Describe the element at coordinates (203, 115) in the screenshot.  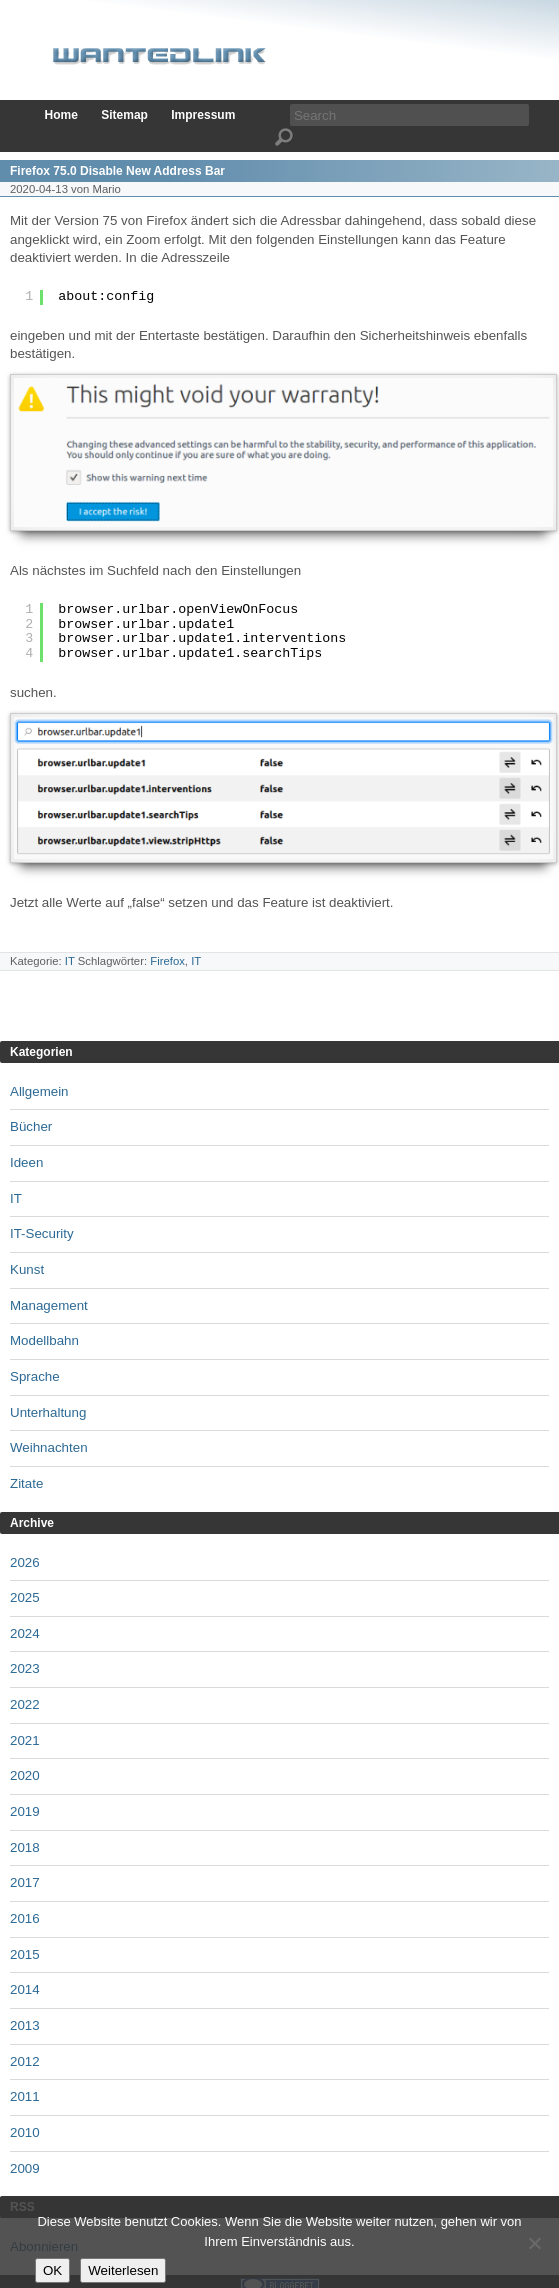
I see `Impressum` at that location.